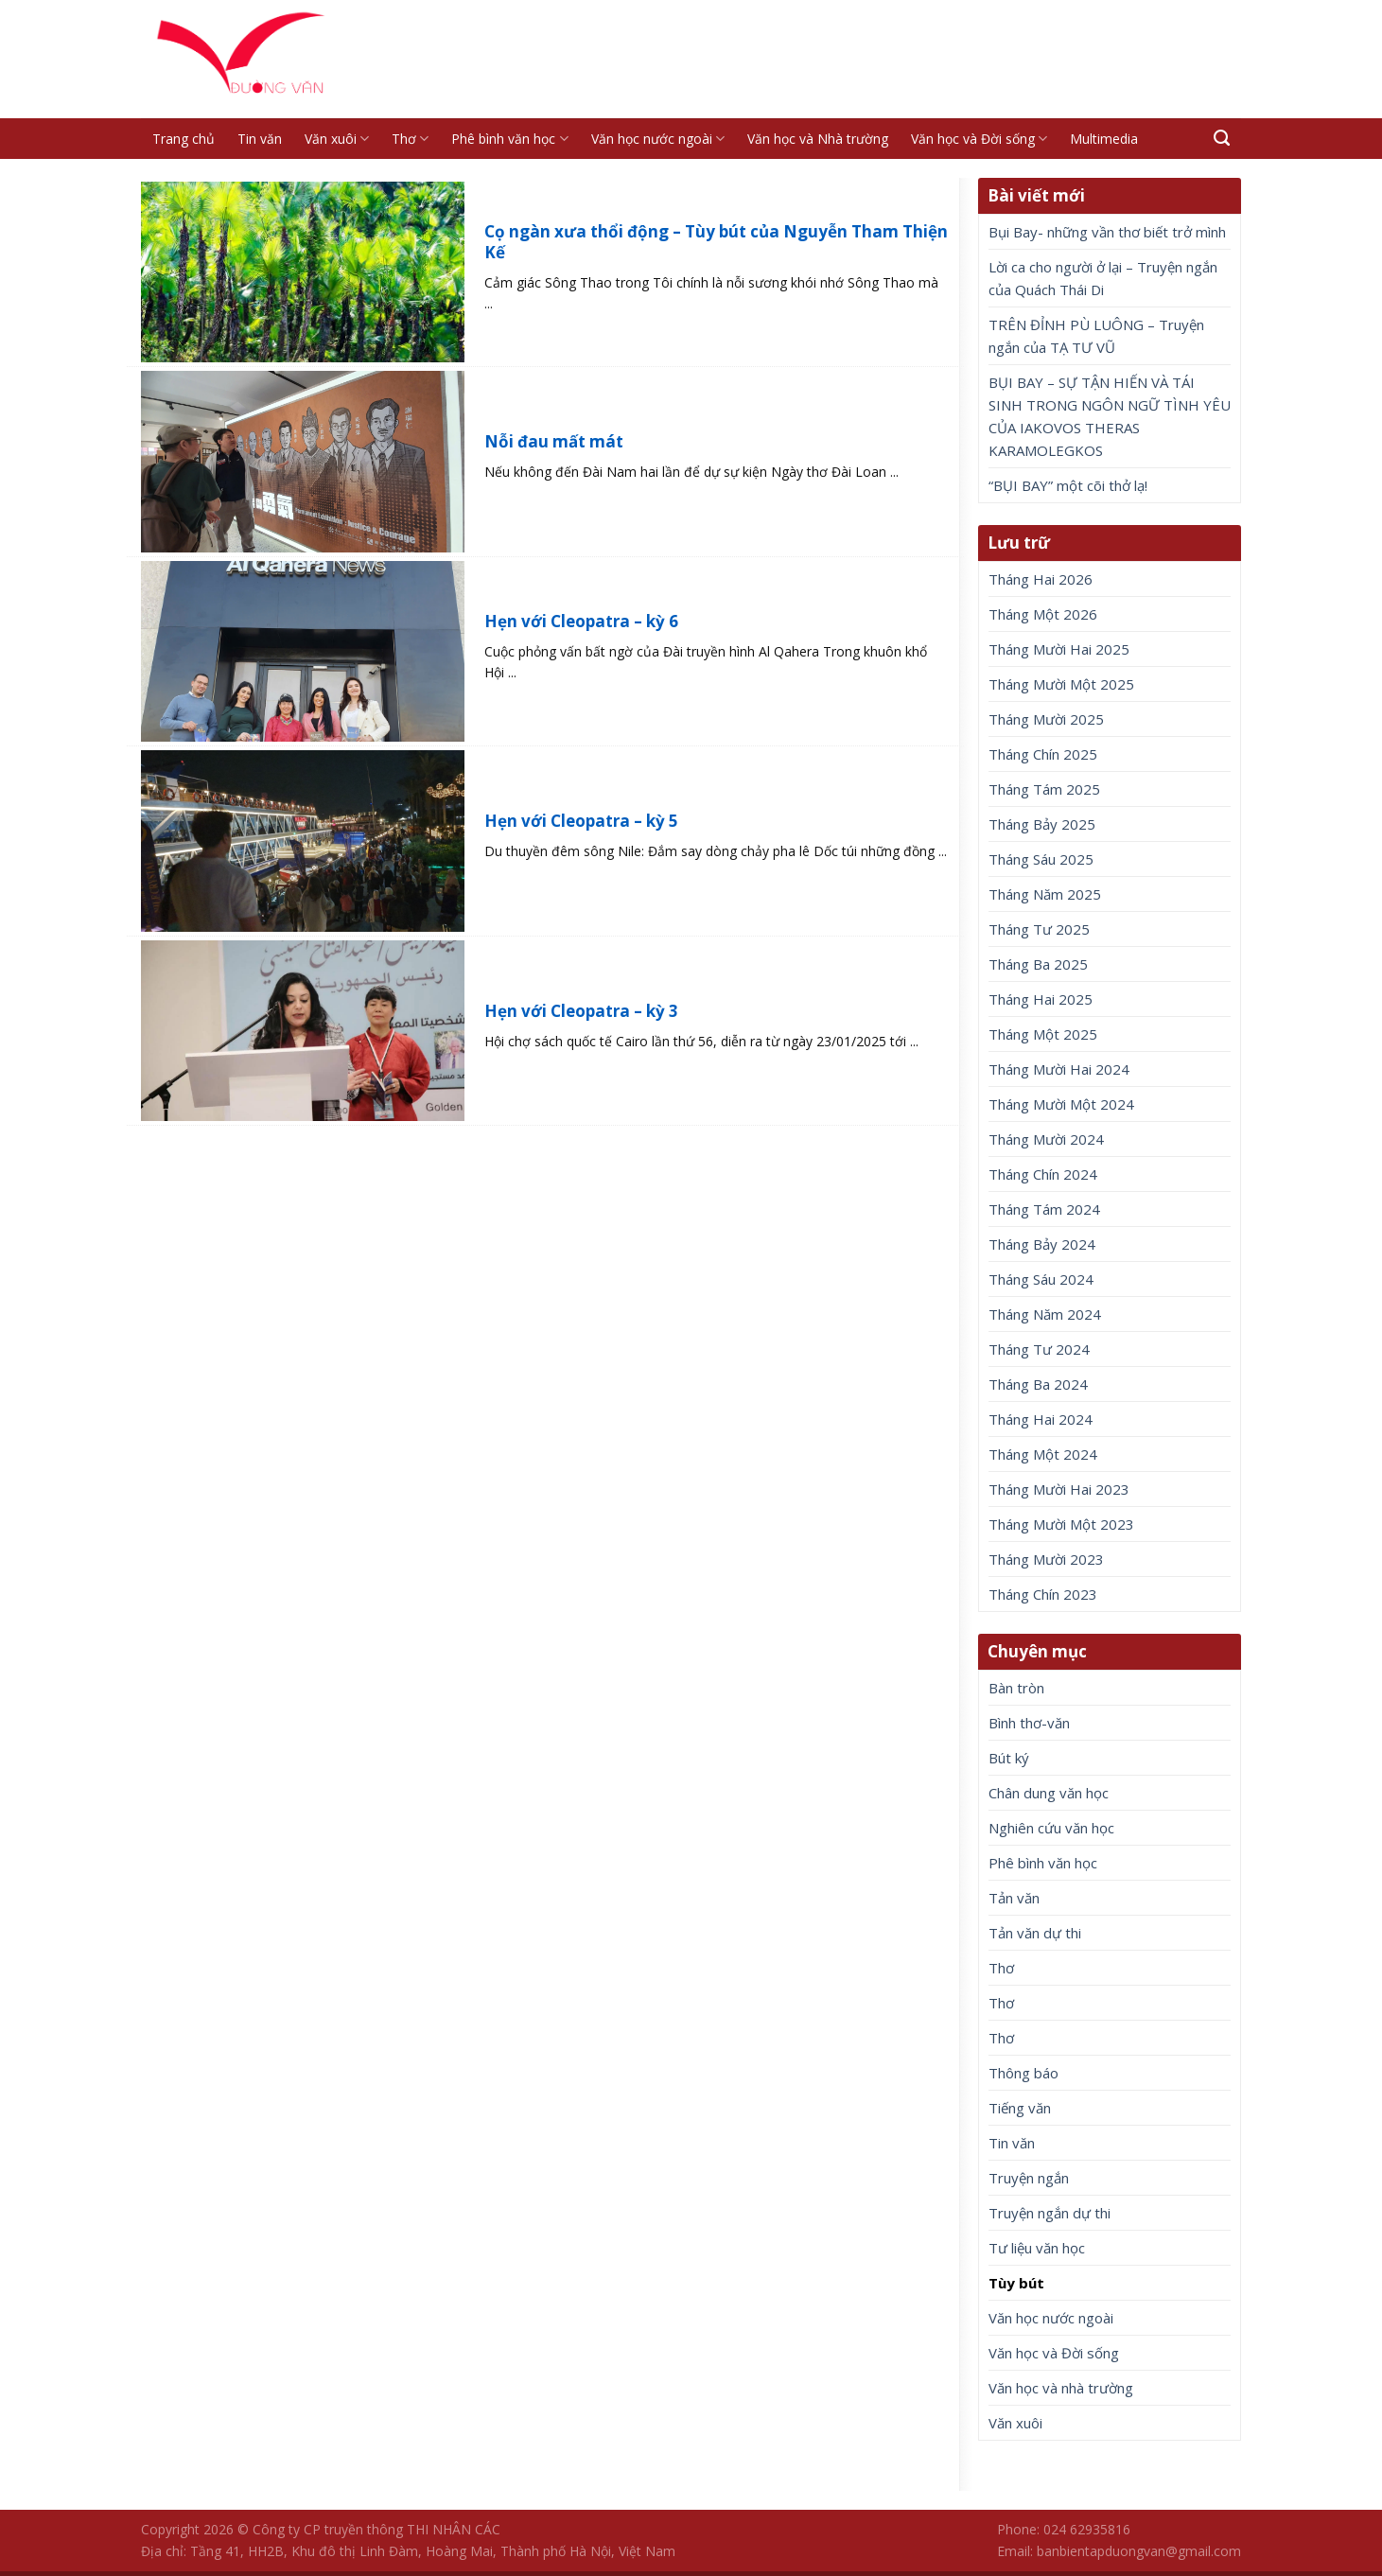 The width and height of the screenshot is (1382, 2576). I want to click on Tháng Tư 2024, so click(1039, 1349).